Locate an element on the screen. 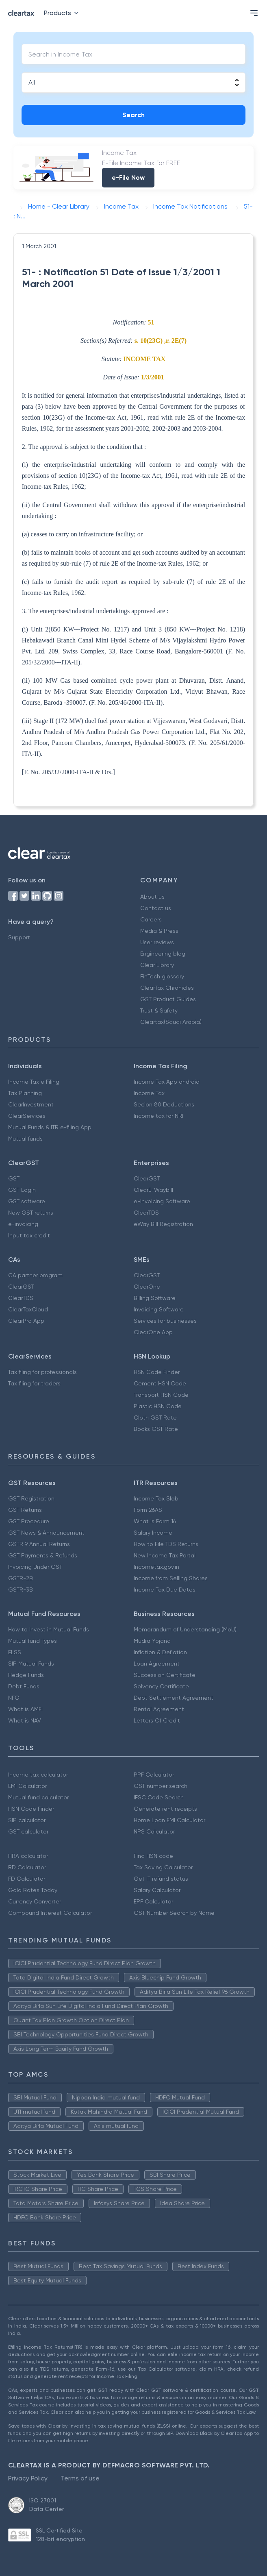 The height and width of the screenshot is (2576, 267). ELSS is located at coordinates (14, 1652).